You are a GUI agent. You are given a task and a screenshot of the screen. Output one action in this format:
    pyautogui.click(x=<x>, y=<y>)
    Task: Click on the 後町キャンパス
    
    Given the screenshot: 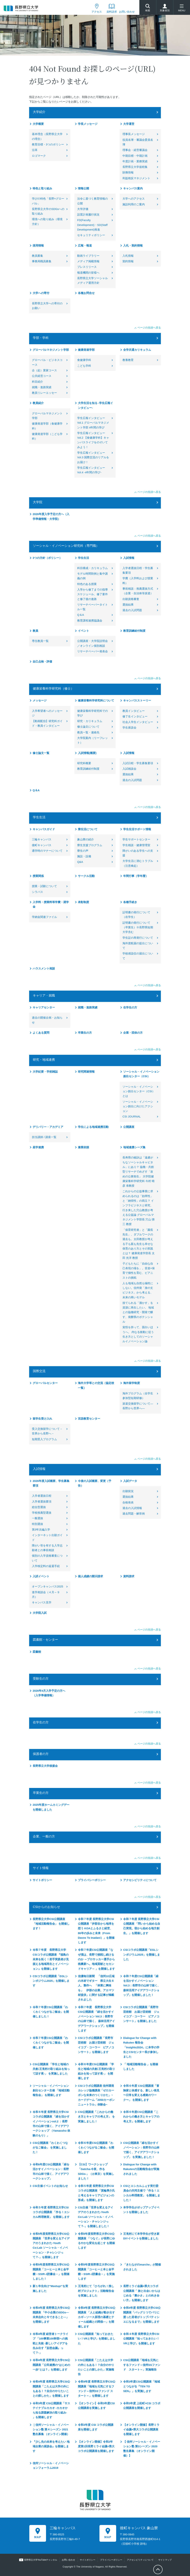 What is the action you would take?
    pyautogui.click(x=41, y=845)
    